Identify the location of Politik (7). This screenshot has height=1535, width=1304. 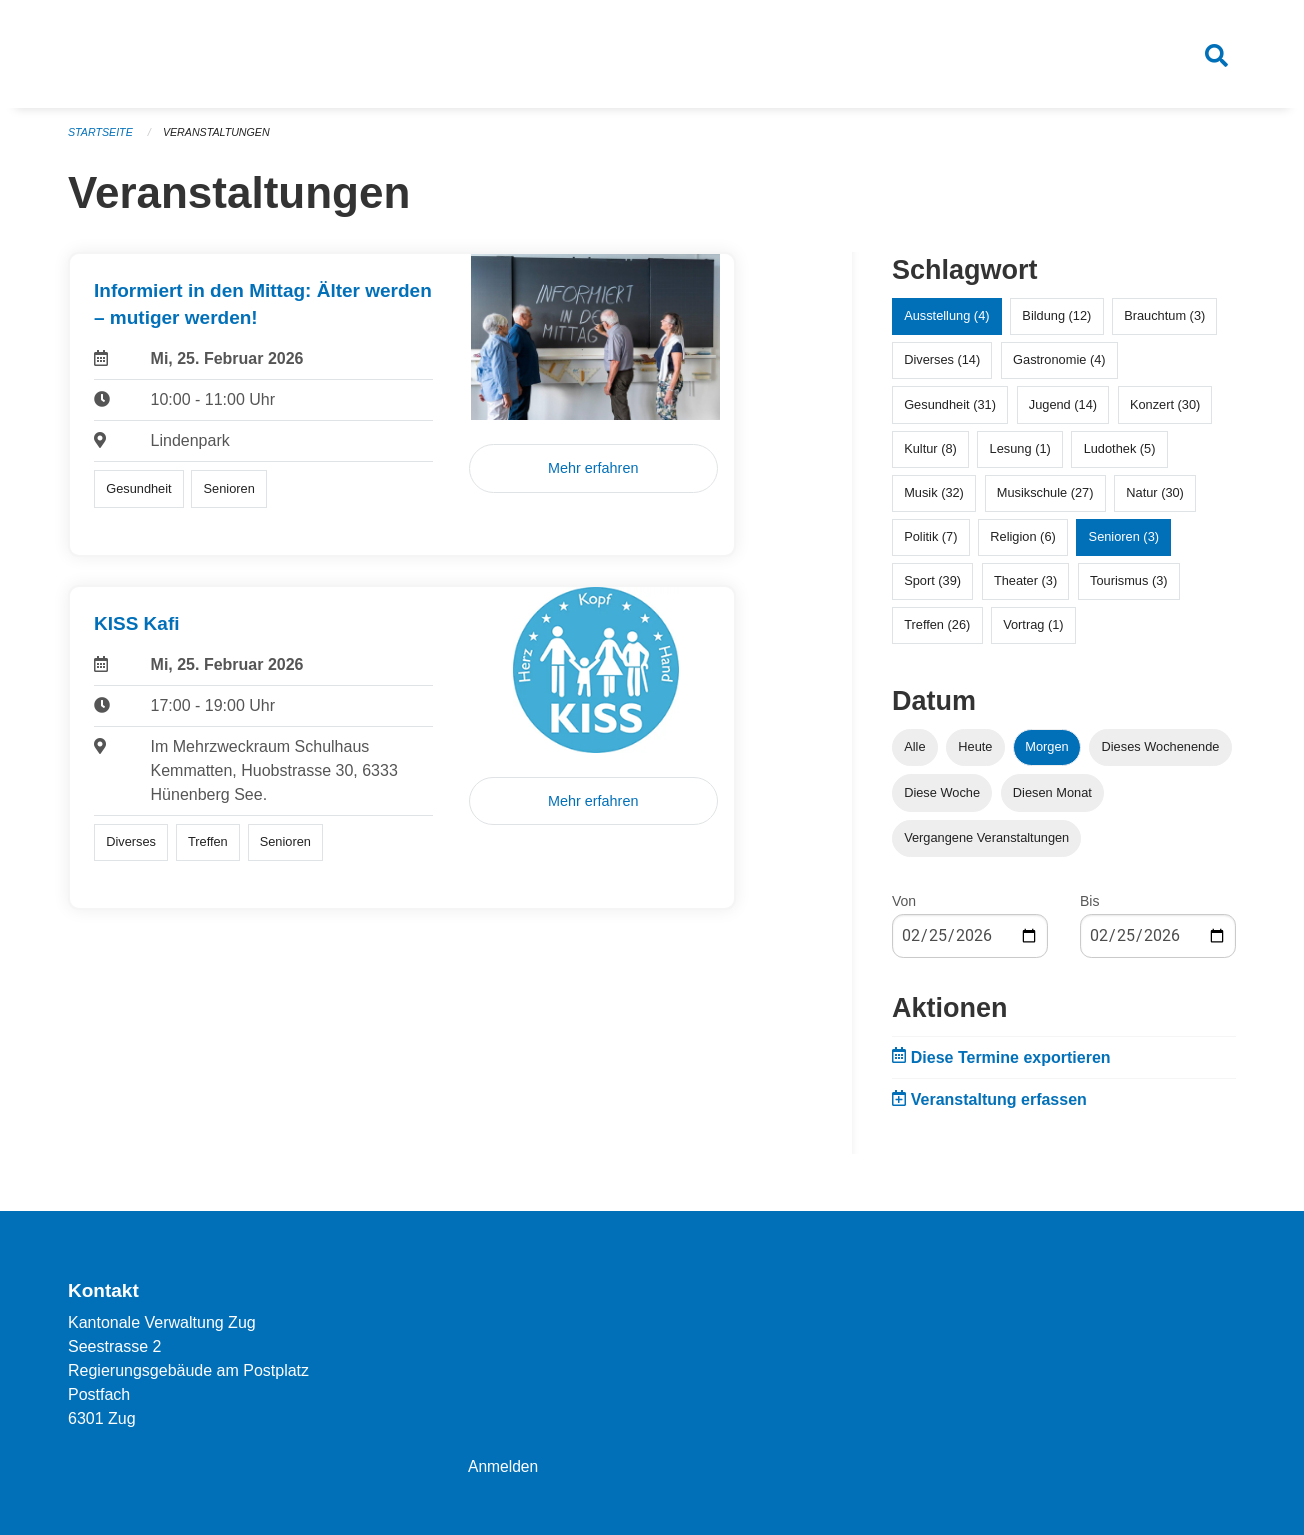
(930, 544).